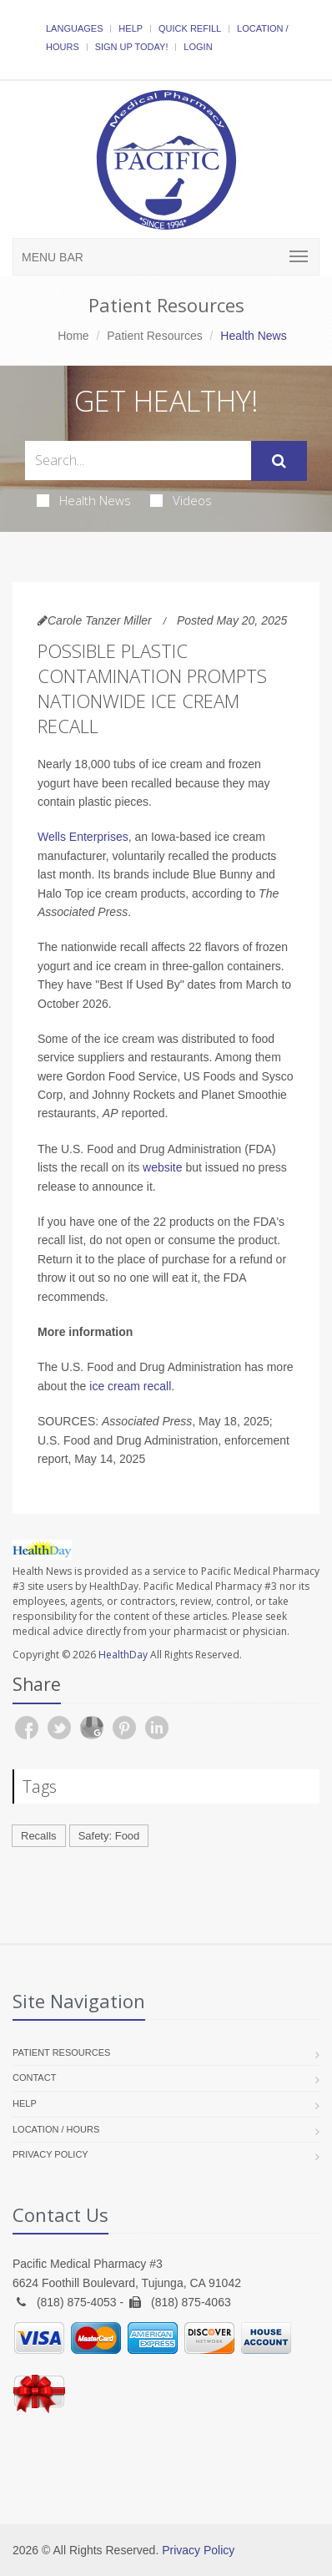 This screenshot has height=2576, width=332. Describe the element at coordinates (132, 47) in the screenshot. I see `Sign Up Today!` at that location.